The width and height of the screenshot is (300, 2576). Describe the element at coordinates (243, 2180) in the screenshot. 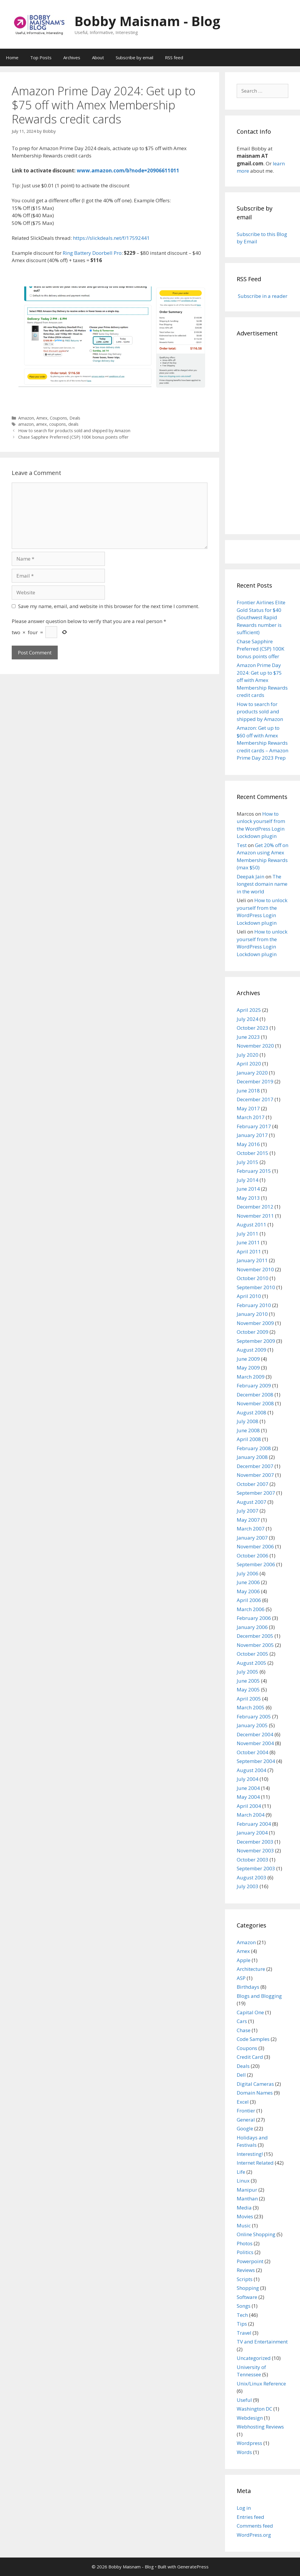

I see `Linux` at that location.